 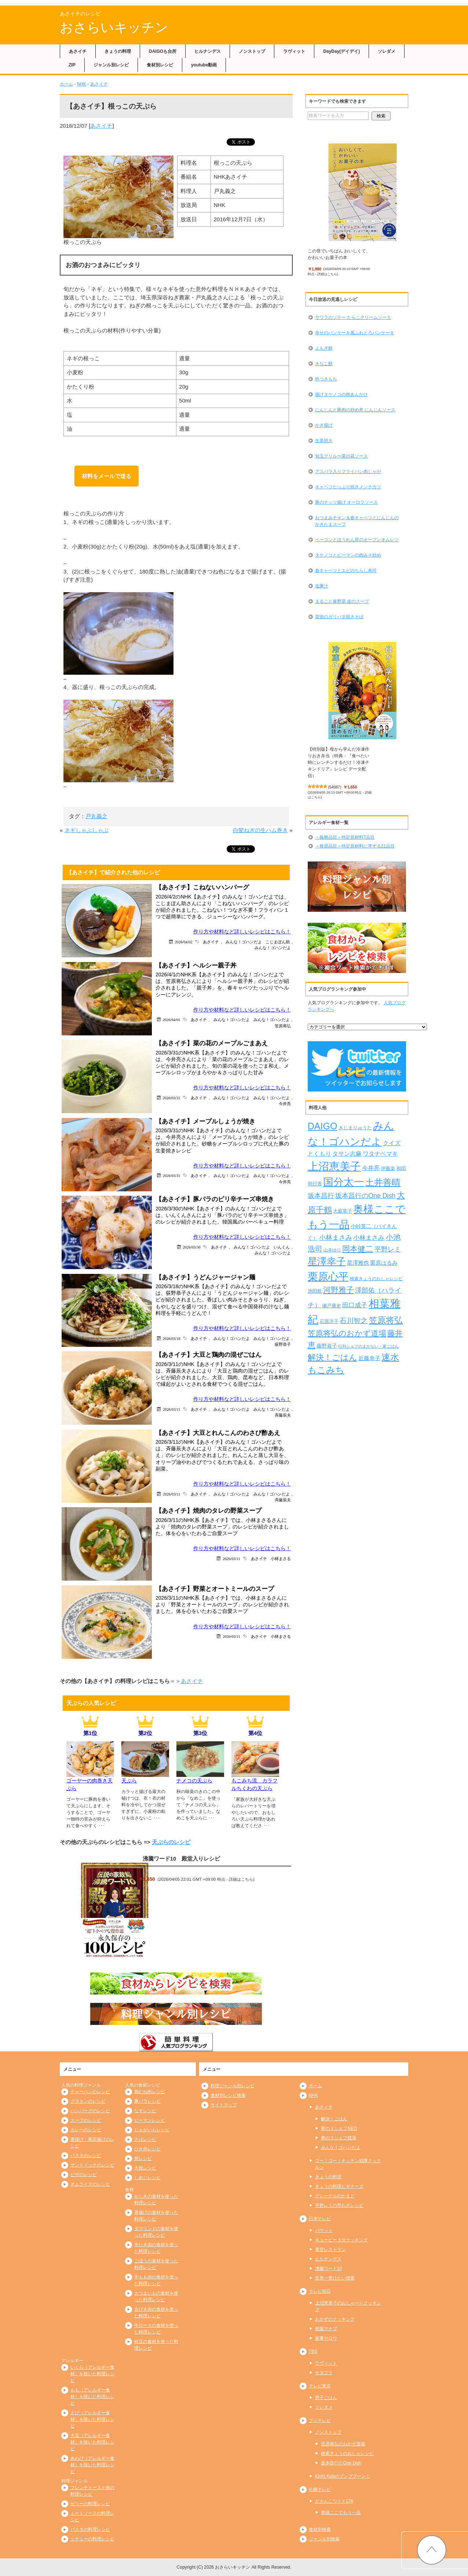 I want to click on 笠原将弘のおかず道場 [笠原将弘のおかず道場 (664個の項目)], so click(x=347, y=1333).